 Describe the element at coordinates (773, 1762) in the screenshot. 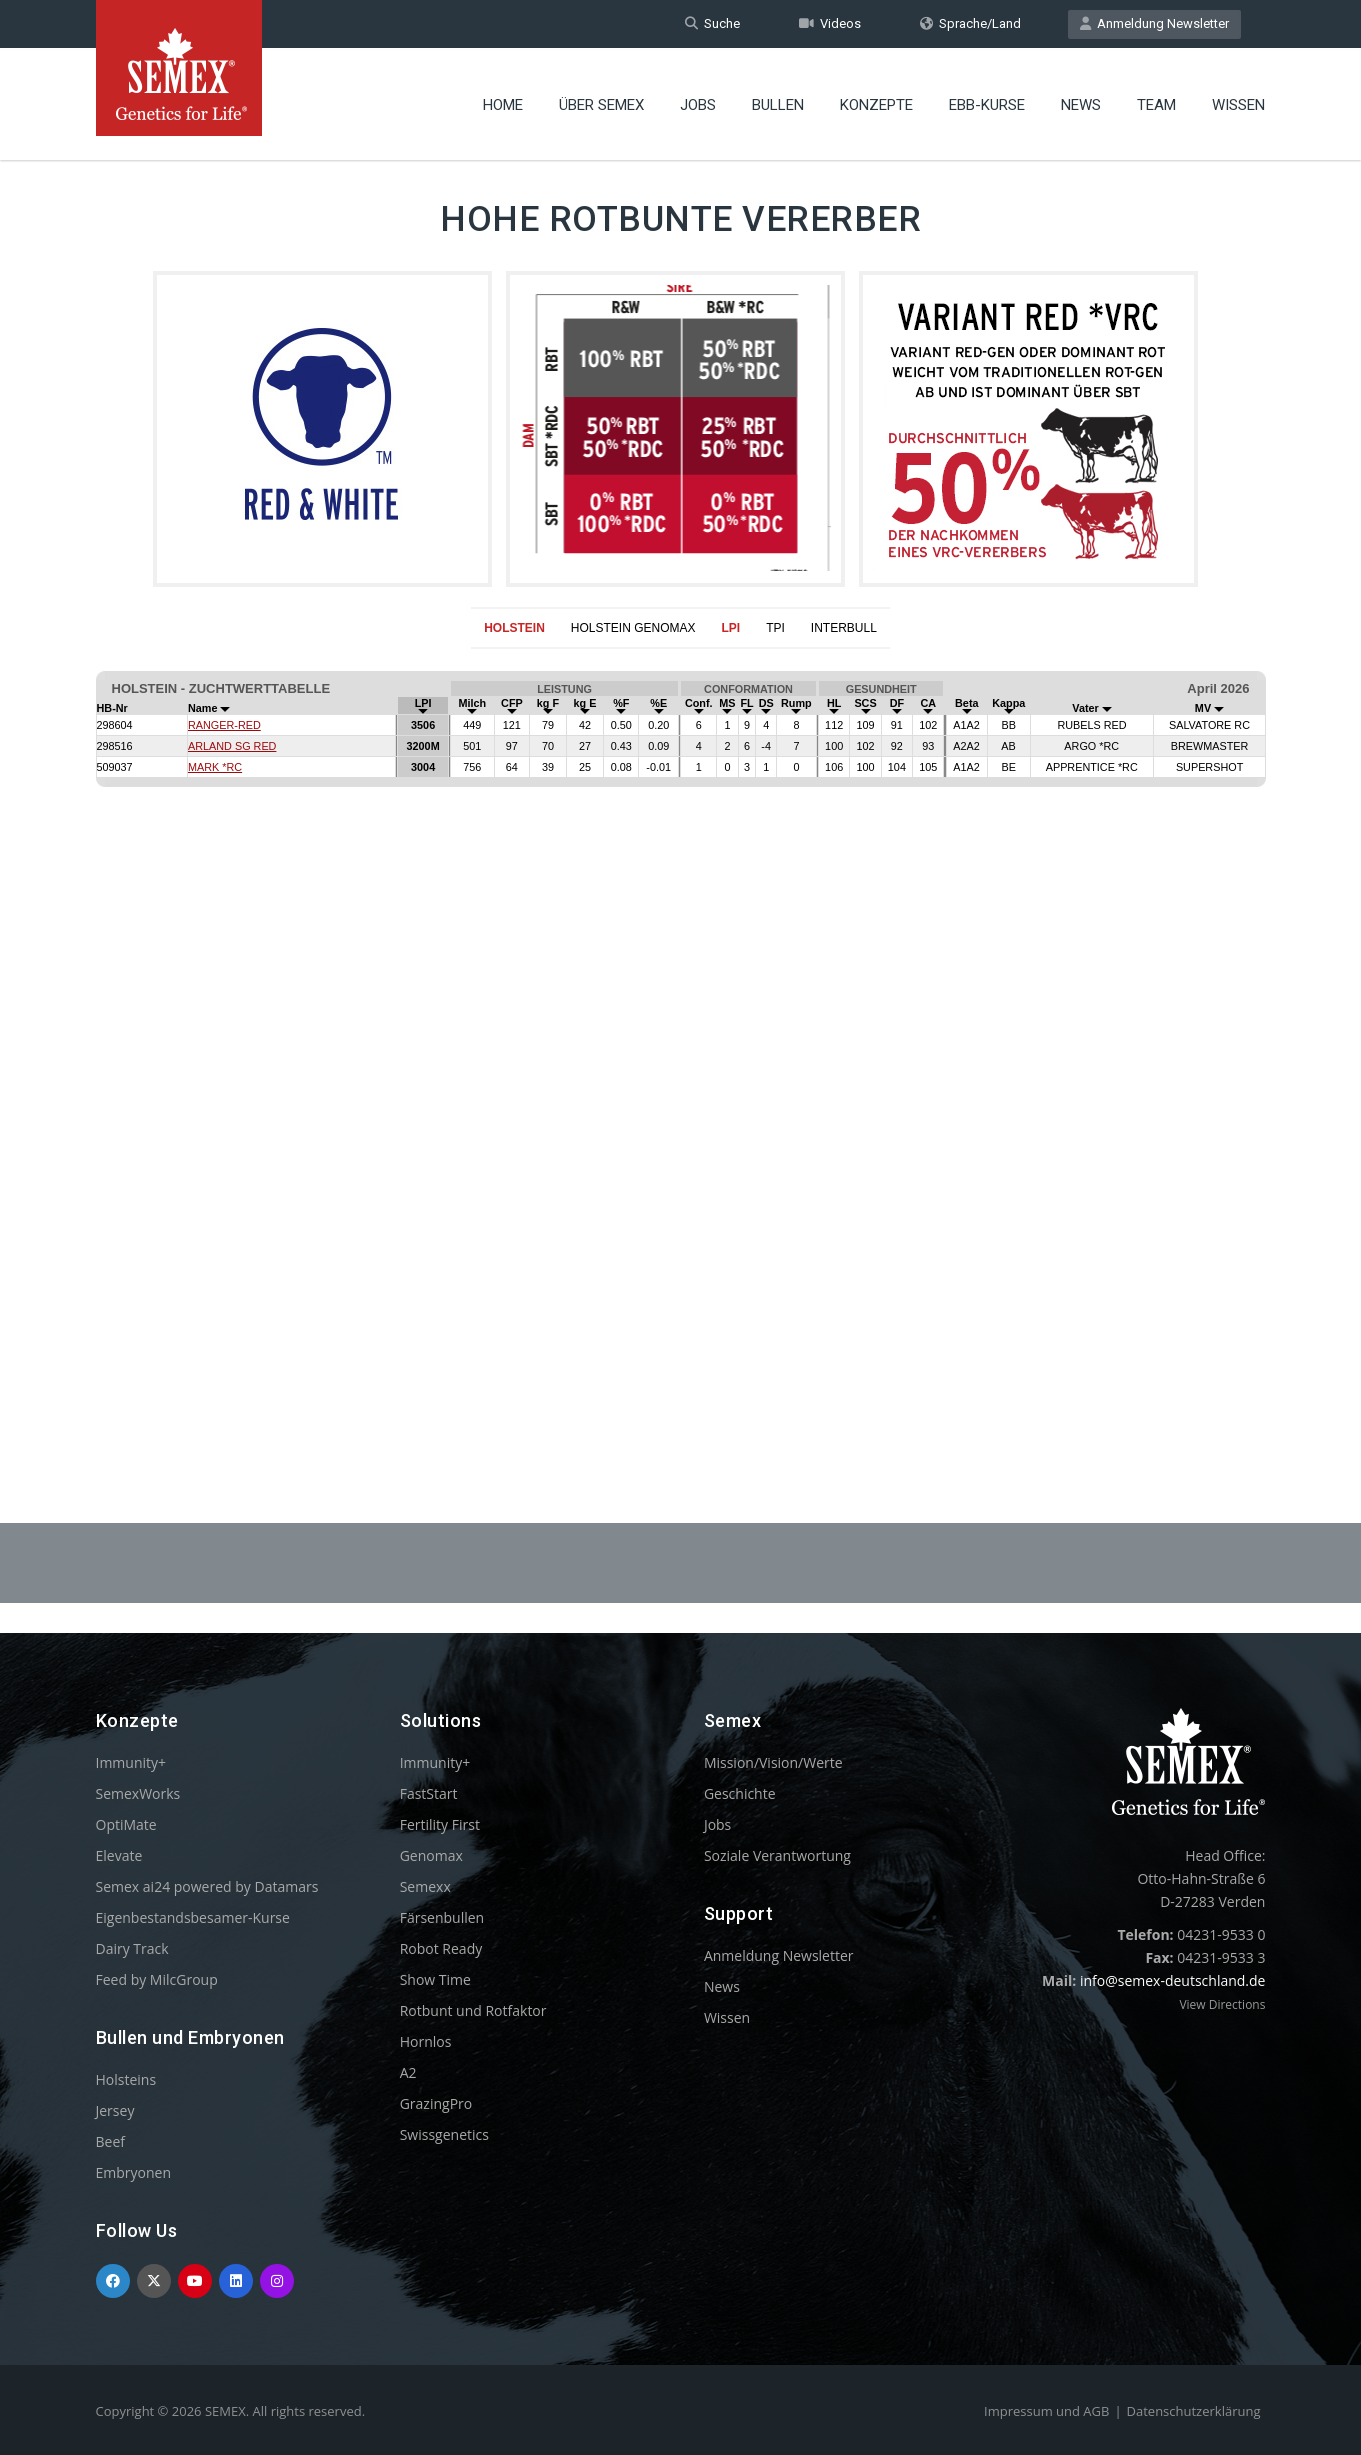

I see `Mission/Vision/Werte` at that location.